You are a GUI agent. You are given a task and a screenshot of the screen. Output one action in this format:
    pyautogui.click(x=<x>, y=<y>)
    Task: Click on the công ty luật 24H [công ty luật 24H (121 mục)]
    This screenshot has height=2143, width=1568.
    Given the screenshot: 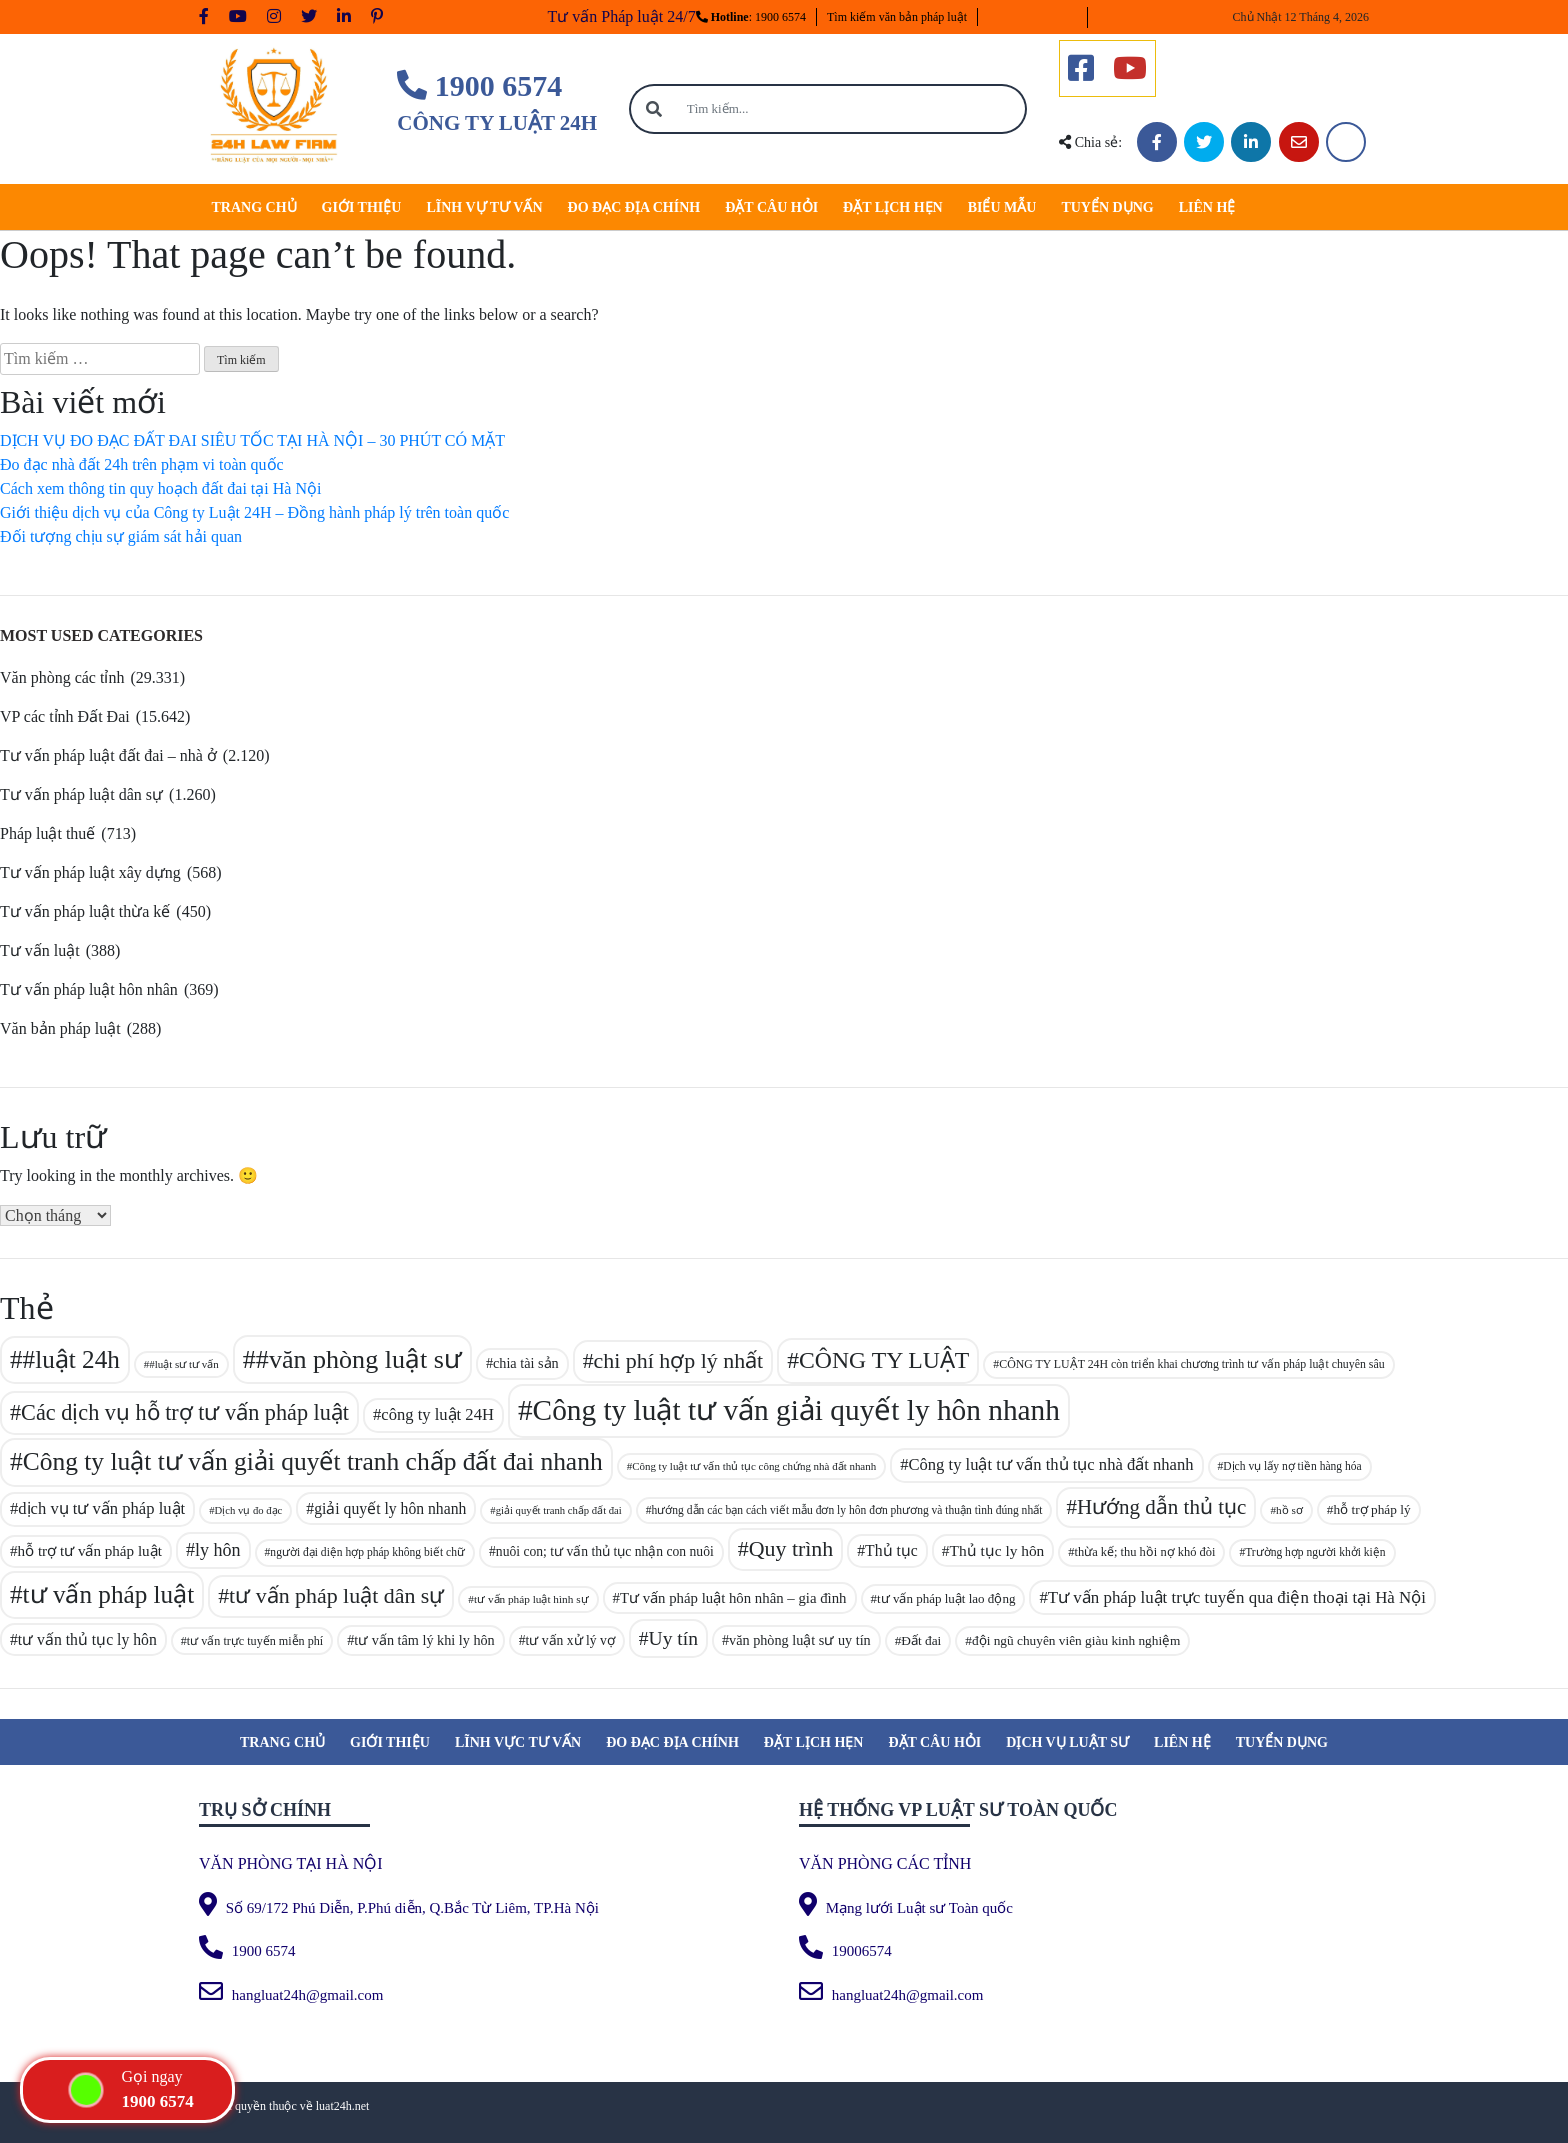 What is the action you would take?
    pyautogui.click(x=437, y=1414)
    